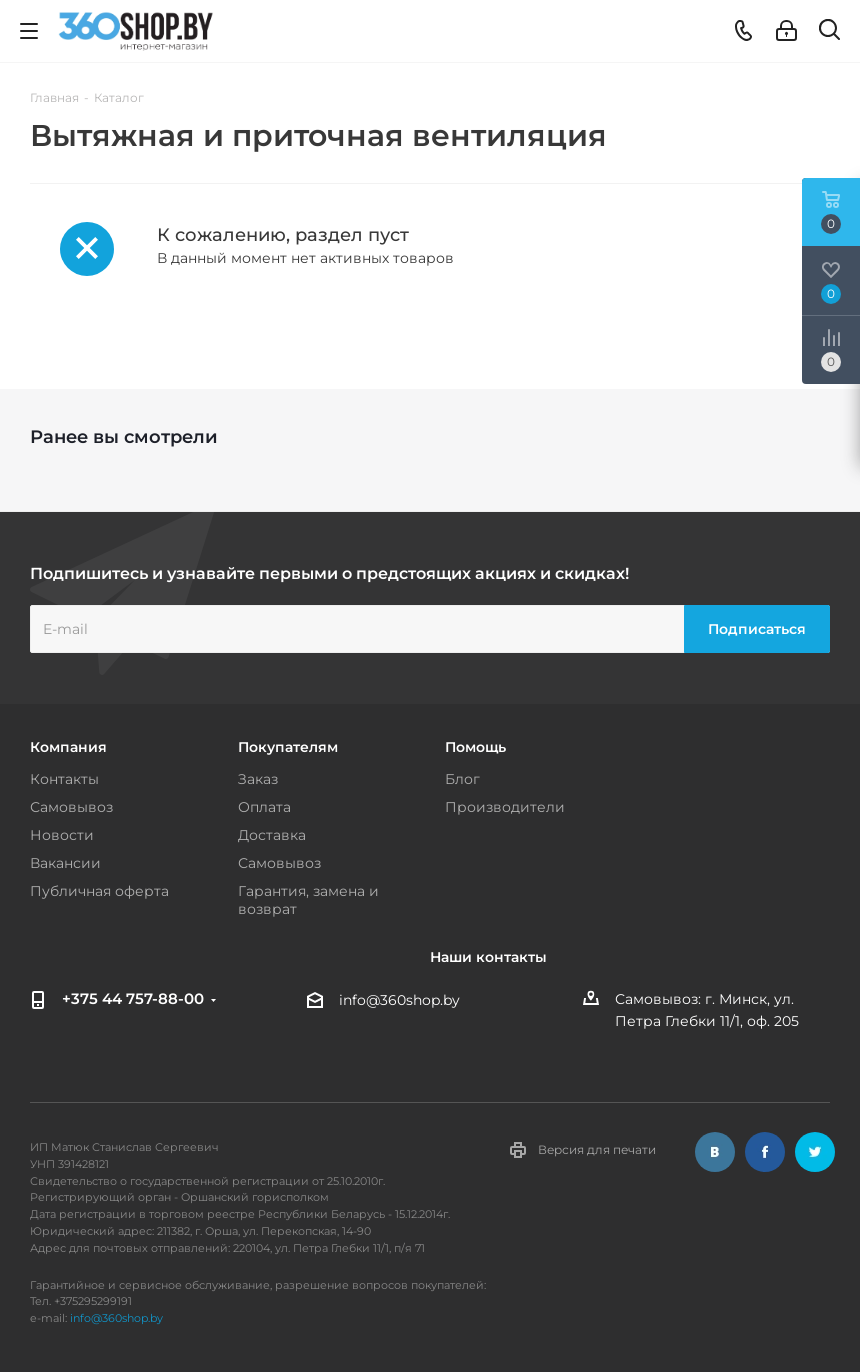  I want to click on Самовывоз, so click(71, 807).